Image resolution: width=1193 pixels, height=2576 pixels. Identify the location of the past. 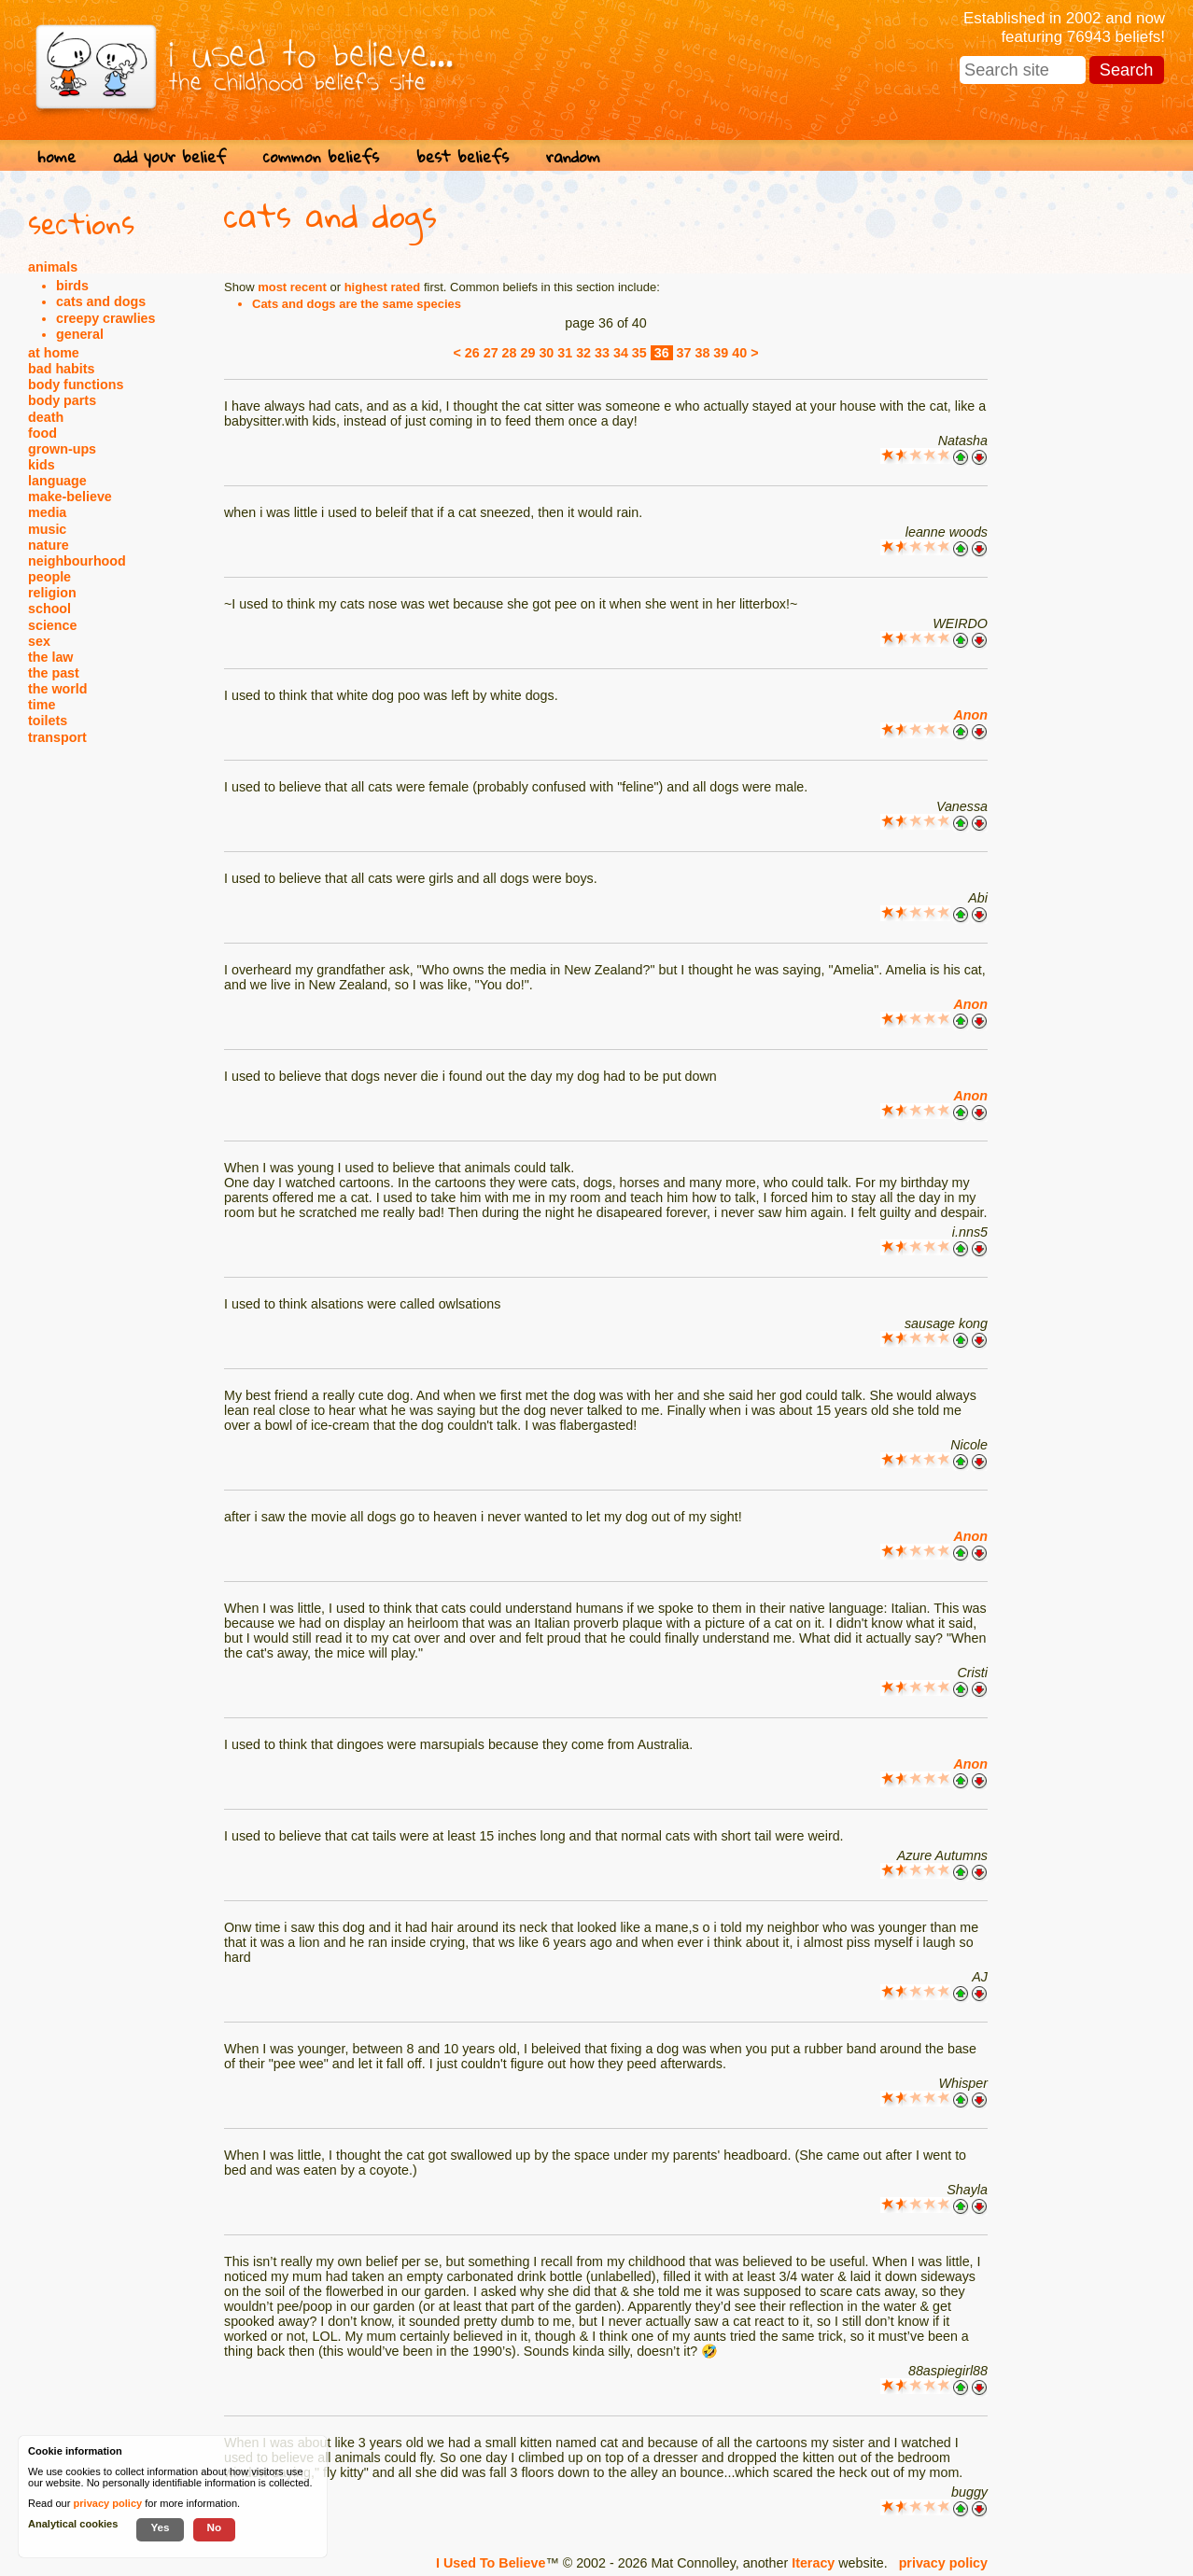
(53, 672).